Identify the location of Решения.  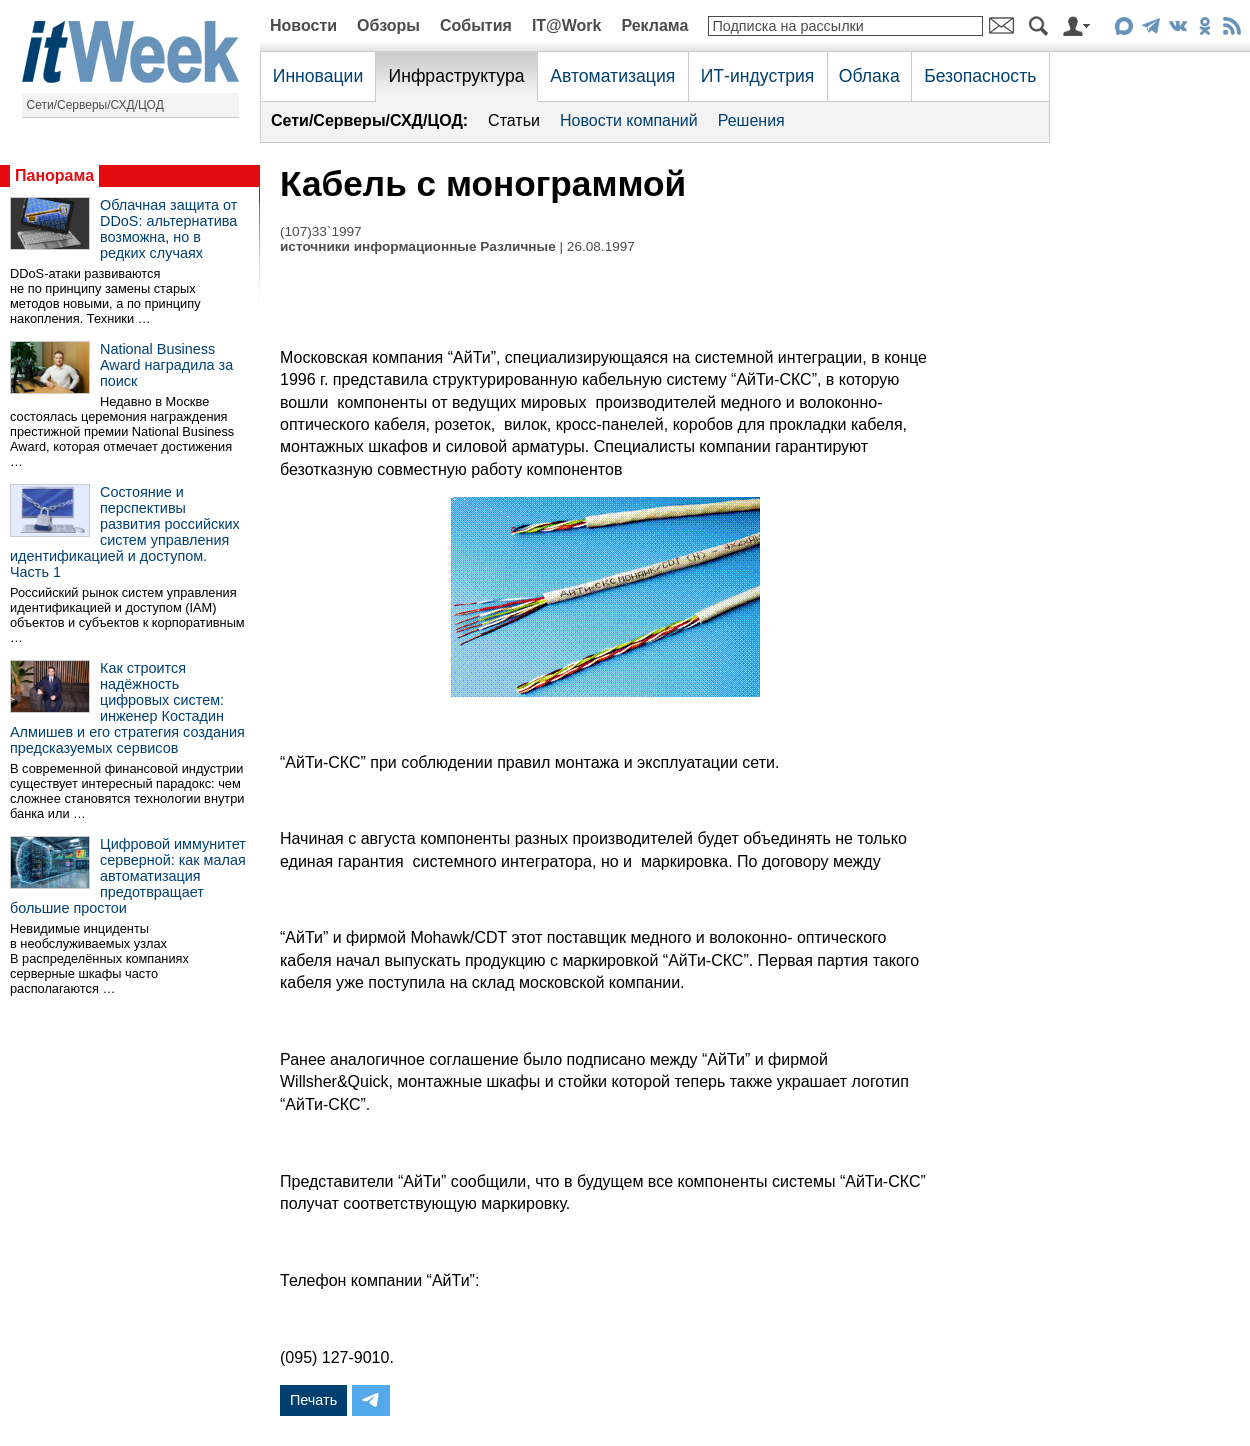
(751, 120).